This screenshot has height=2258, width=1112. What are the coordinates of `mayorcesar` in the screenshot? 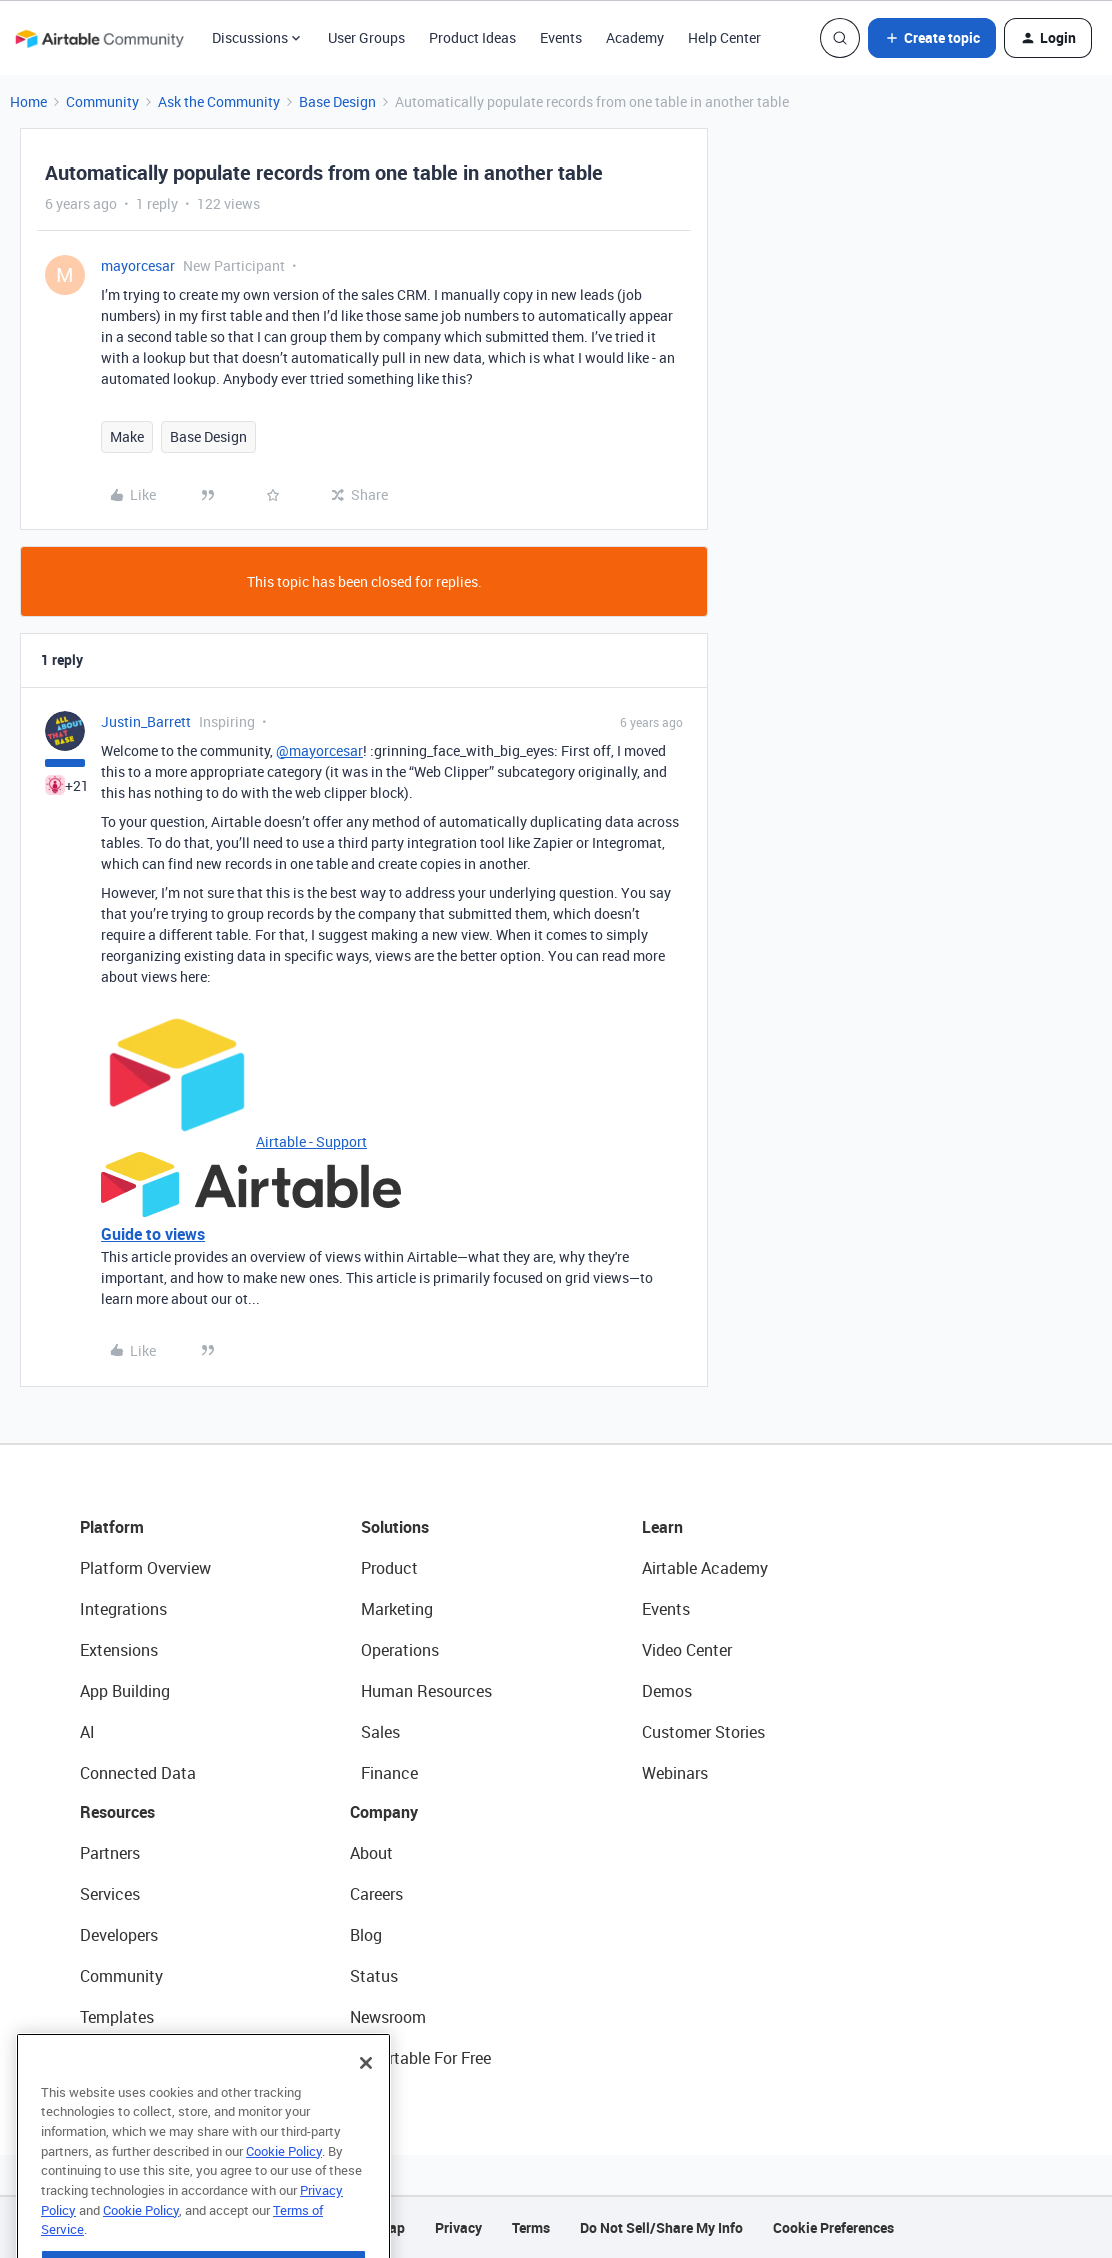 It's located at (138, 265).